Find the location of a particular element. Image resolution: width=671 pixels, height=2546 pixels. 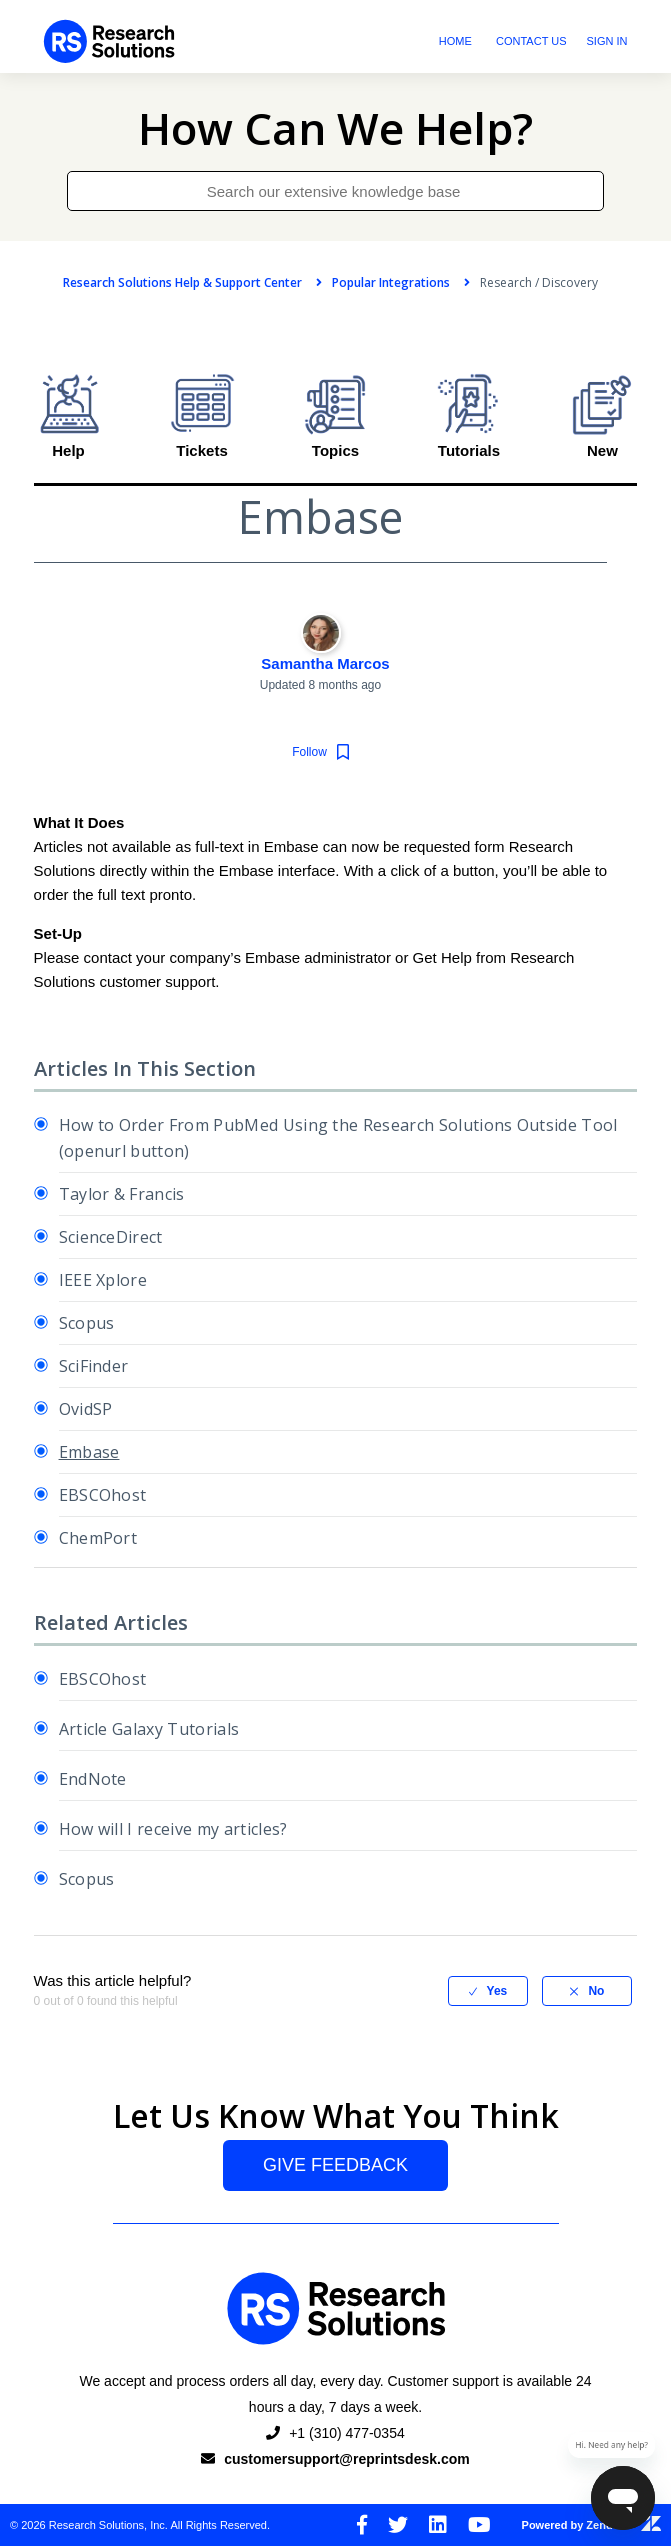

How to Order From PubMed Using the Research Solutions Outside Tool (openurl button) is located at coordinates (338, 1138).